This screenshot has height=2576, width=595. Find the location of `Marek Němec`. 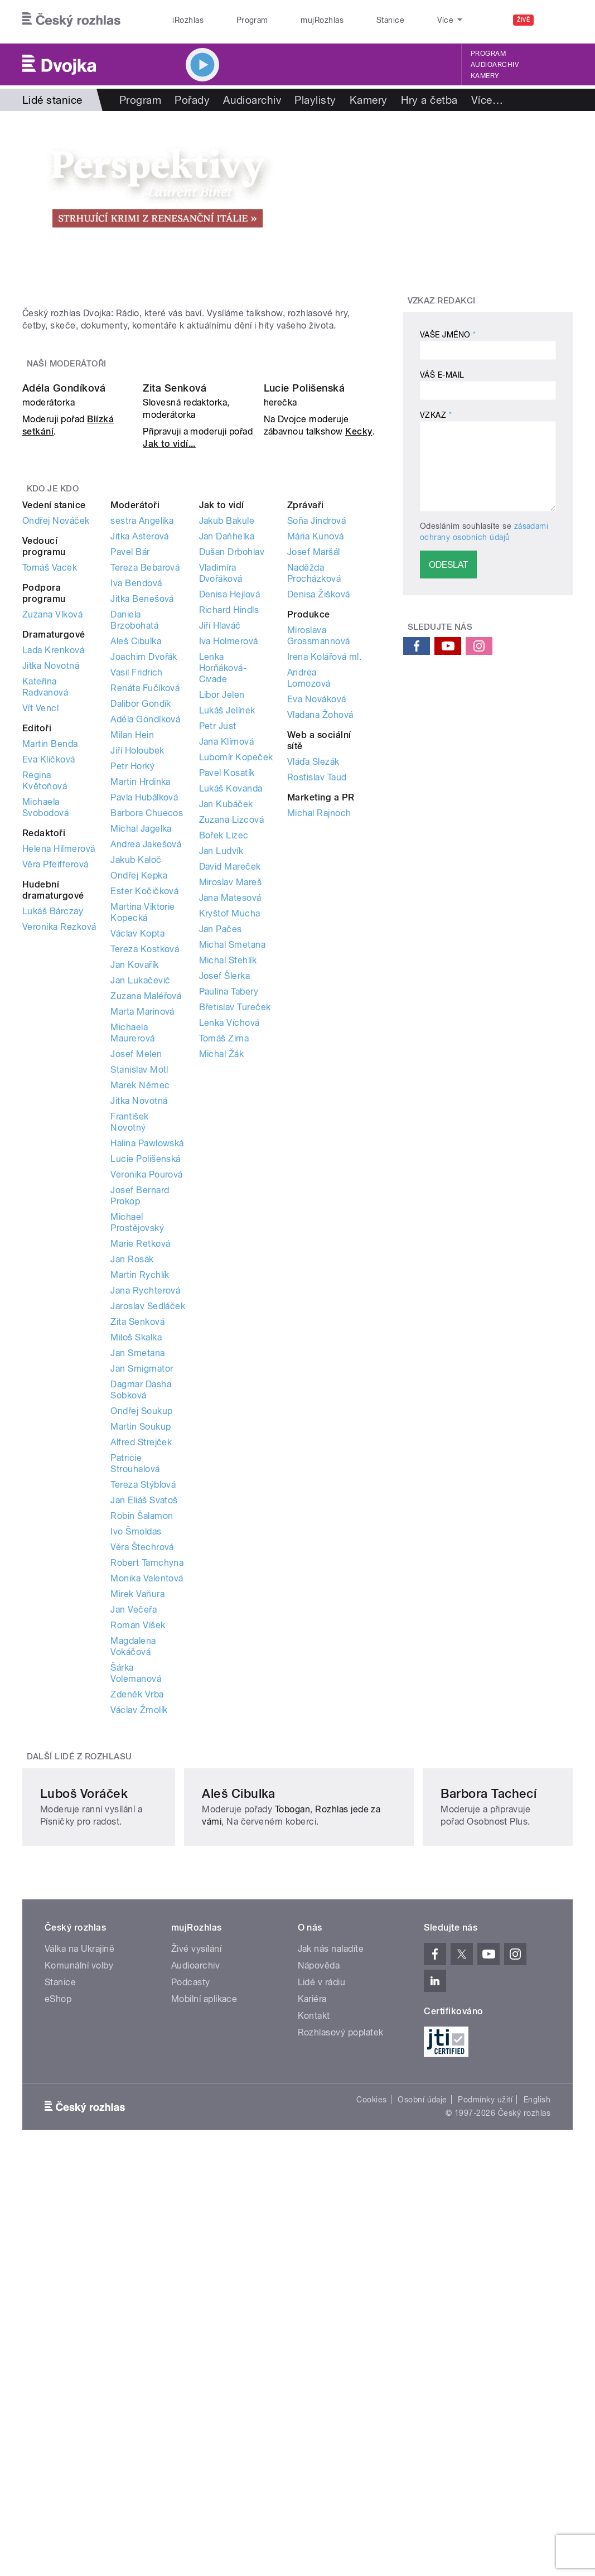

Marek Němec is located at coordinates (140, 1315).